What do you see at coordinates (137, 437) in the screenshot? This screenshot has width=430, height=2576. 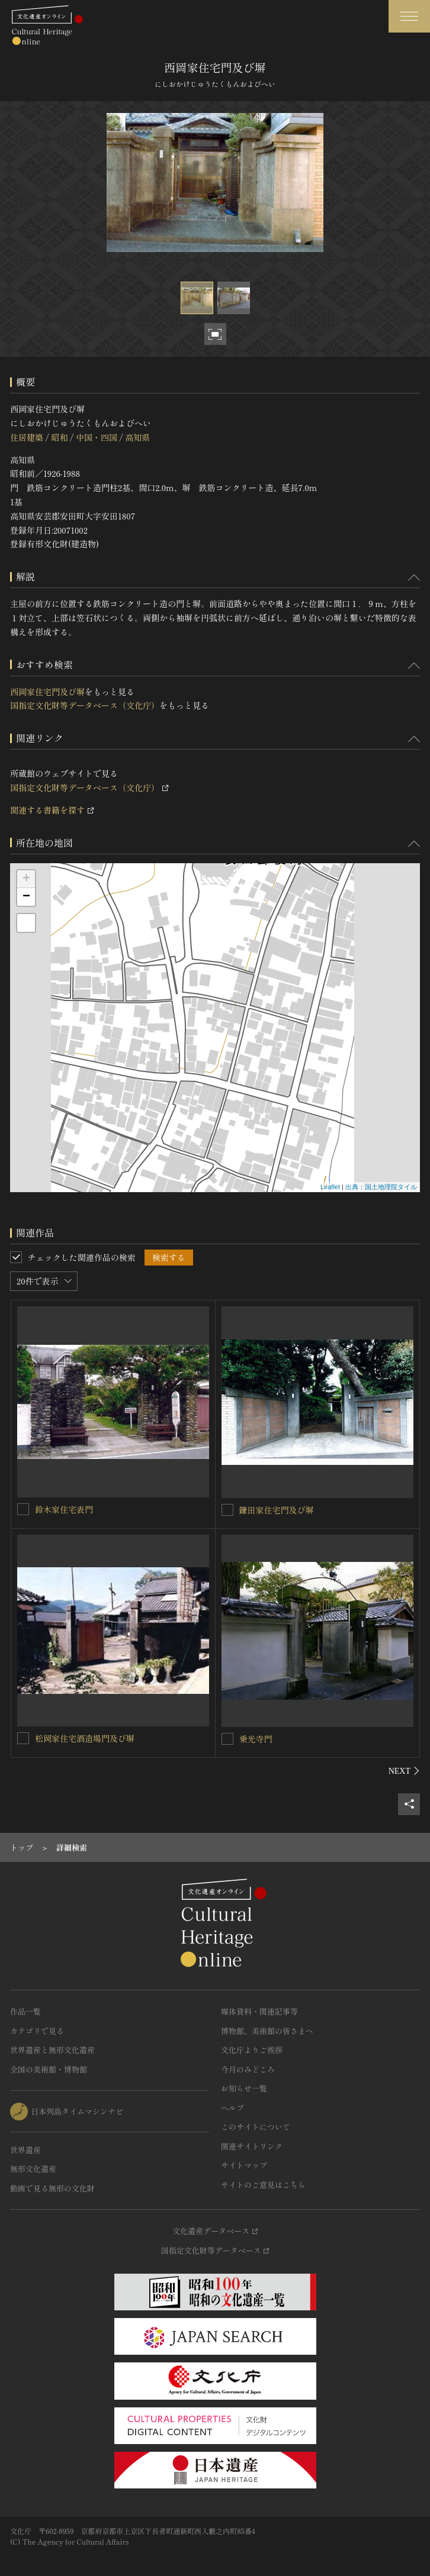 I see `高知県` at bounding box center [137, 437].